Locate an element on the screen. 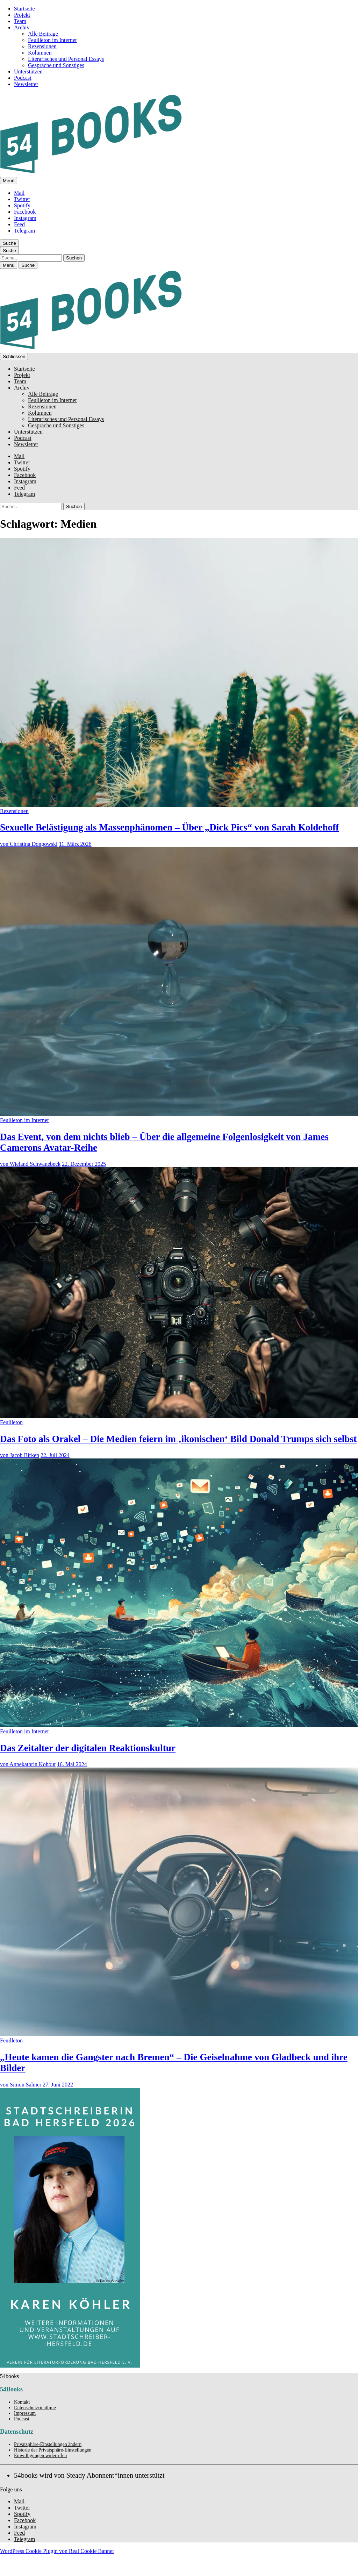 The width and height of the screenshot is (358, 2576). WordPress Cookie Plugin von Real Cookie Banner is located at coordinates (57, 2551).